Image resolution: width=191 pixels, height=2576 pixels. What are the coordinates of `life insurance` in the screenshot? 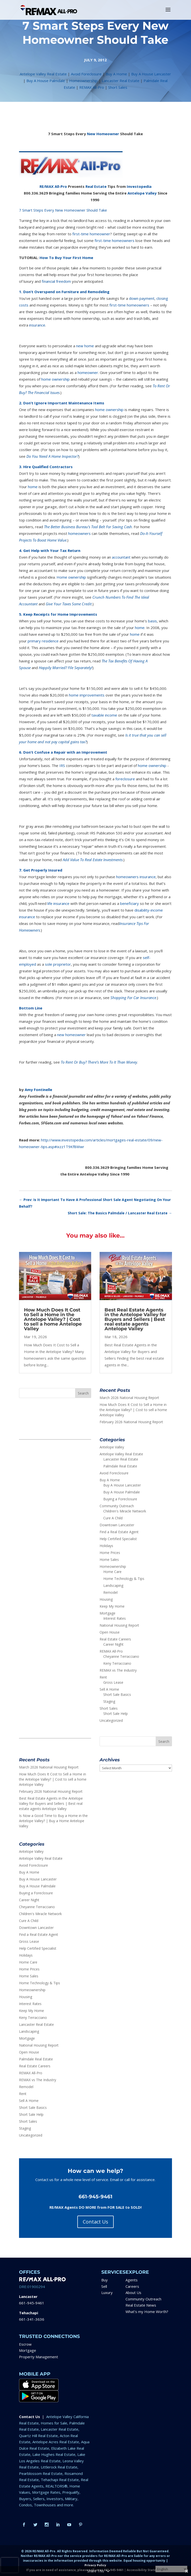 It's located at (58, 903).